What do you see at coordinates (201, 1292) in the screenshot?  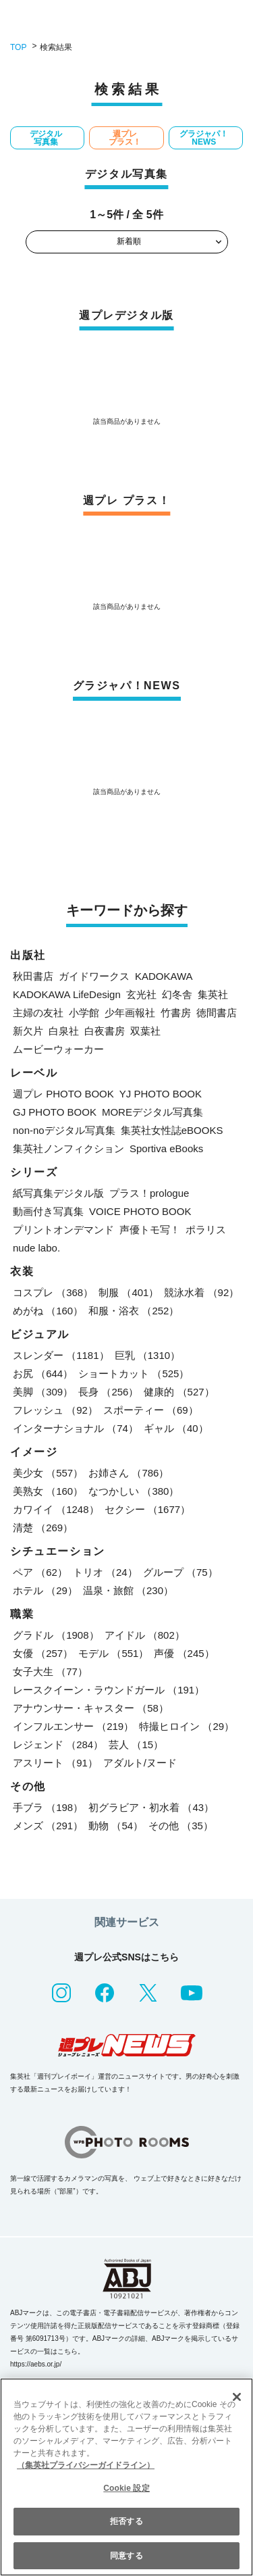 I see `競泳水着` at bounding box center [201, 1292].